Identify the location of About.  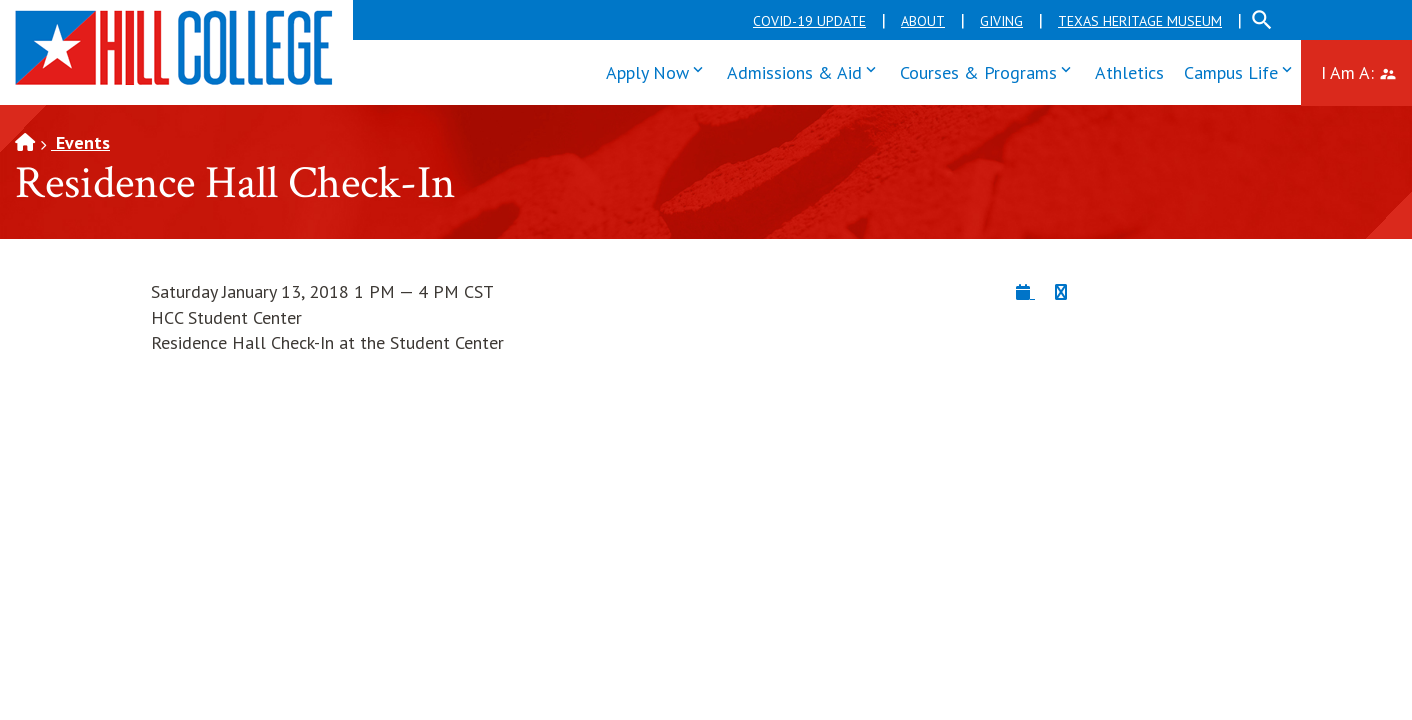
(923, 21).